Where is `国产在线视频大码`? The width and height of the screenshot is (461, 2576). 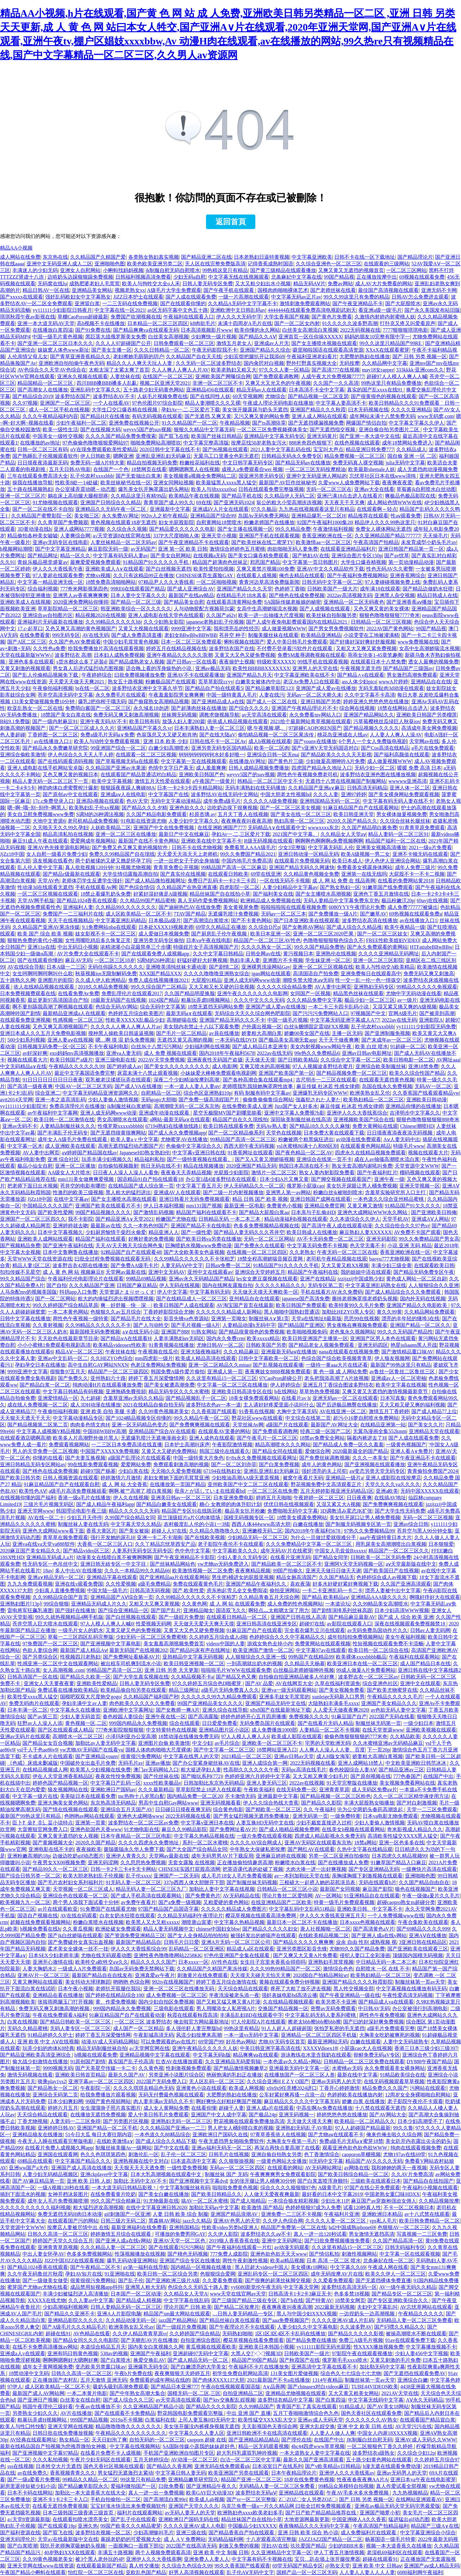
国产在线视频大码 is located at coordinates (100, 429).